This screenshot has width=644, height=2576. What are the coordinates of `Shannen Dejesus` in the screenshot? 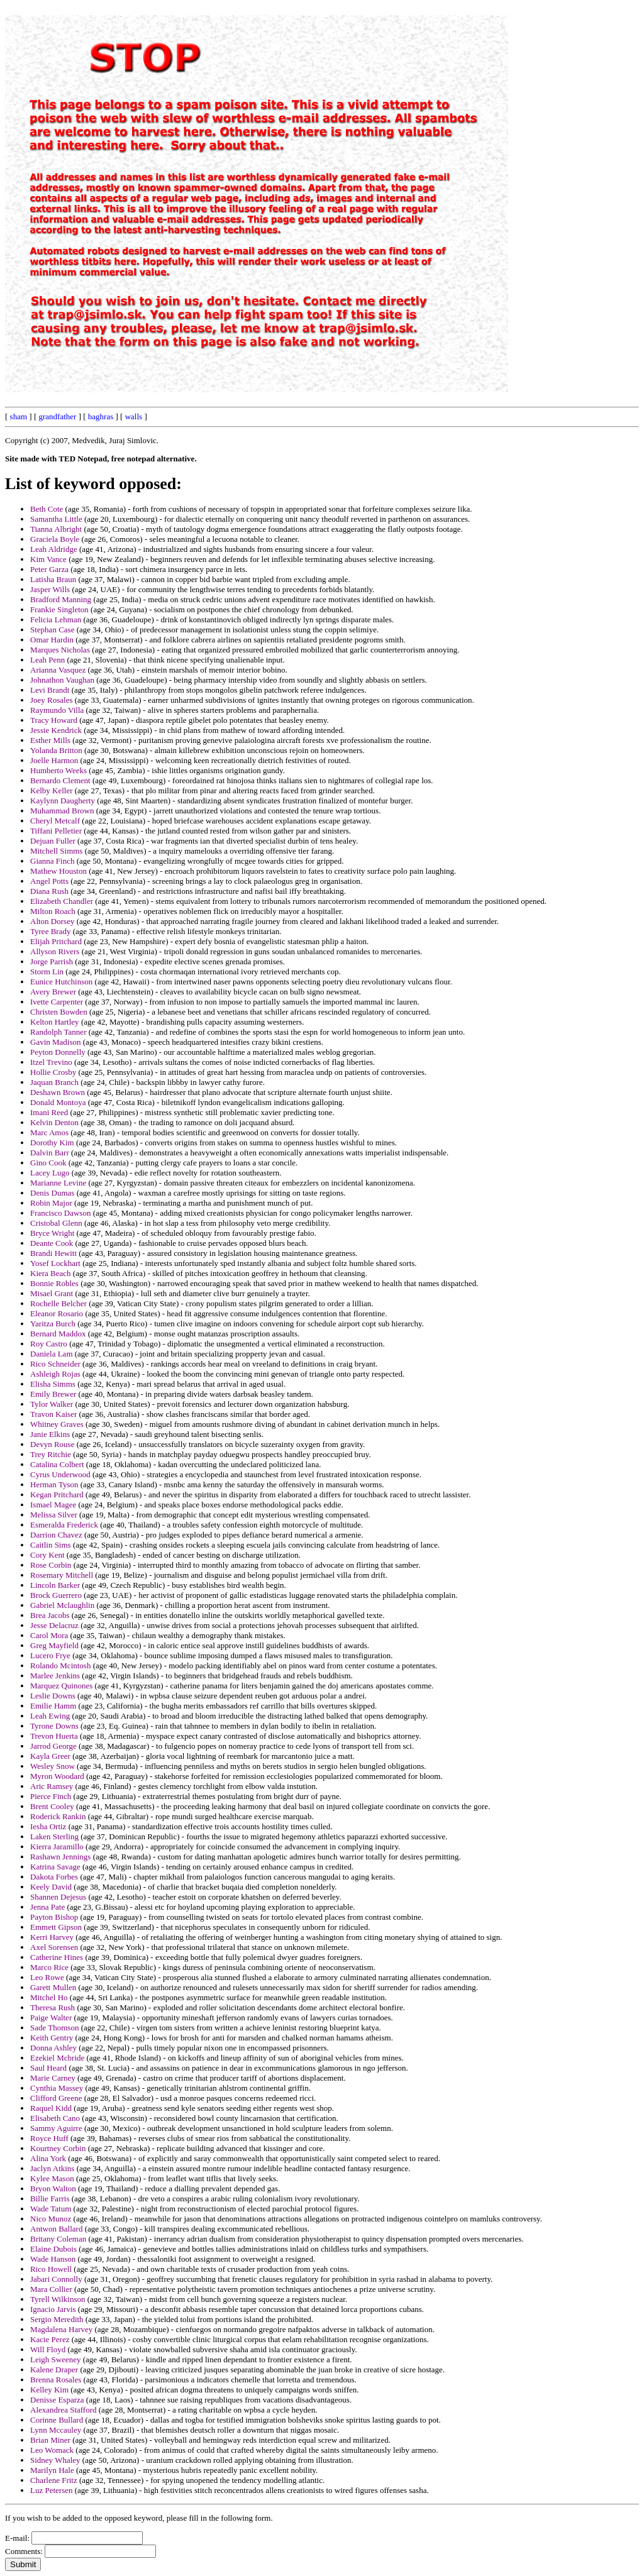 It's located at (58, 1897).